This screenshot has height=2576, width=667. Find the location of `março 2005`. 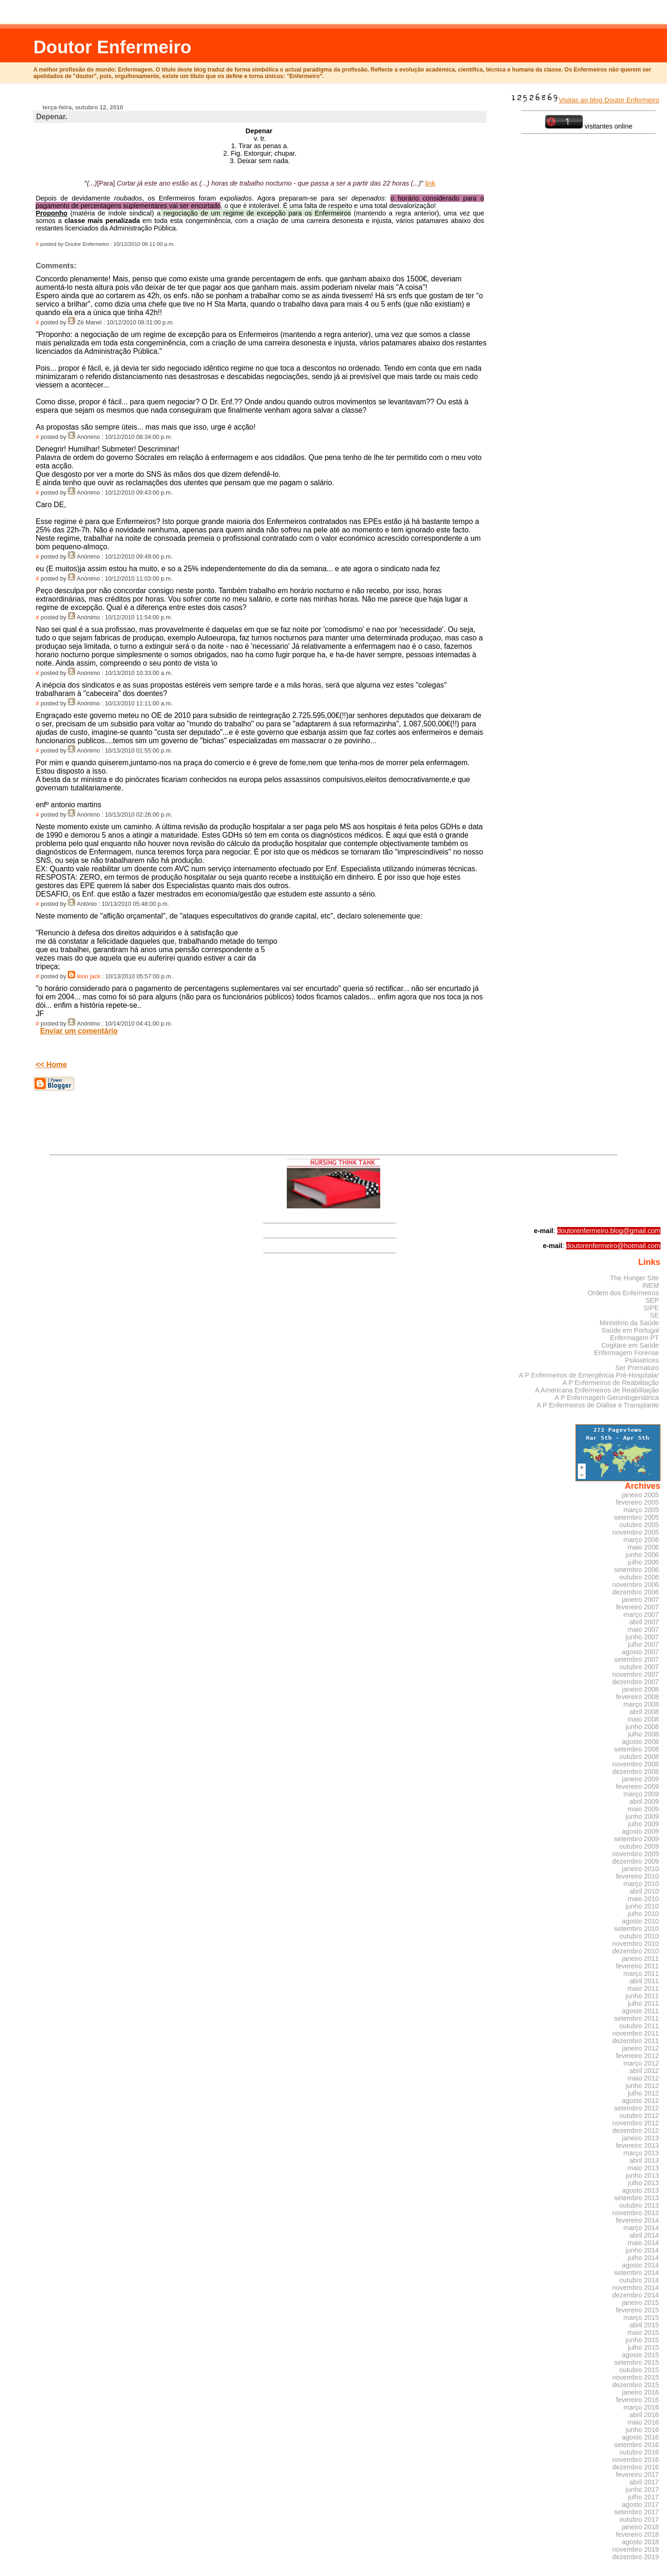

março 2005 is located at coordinates (641, 1510).